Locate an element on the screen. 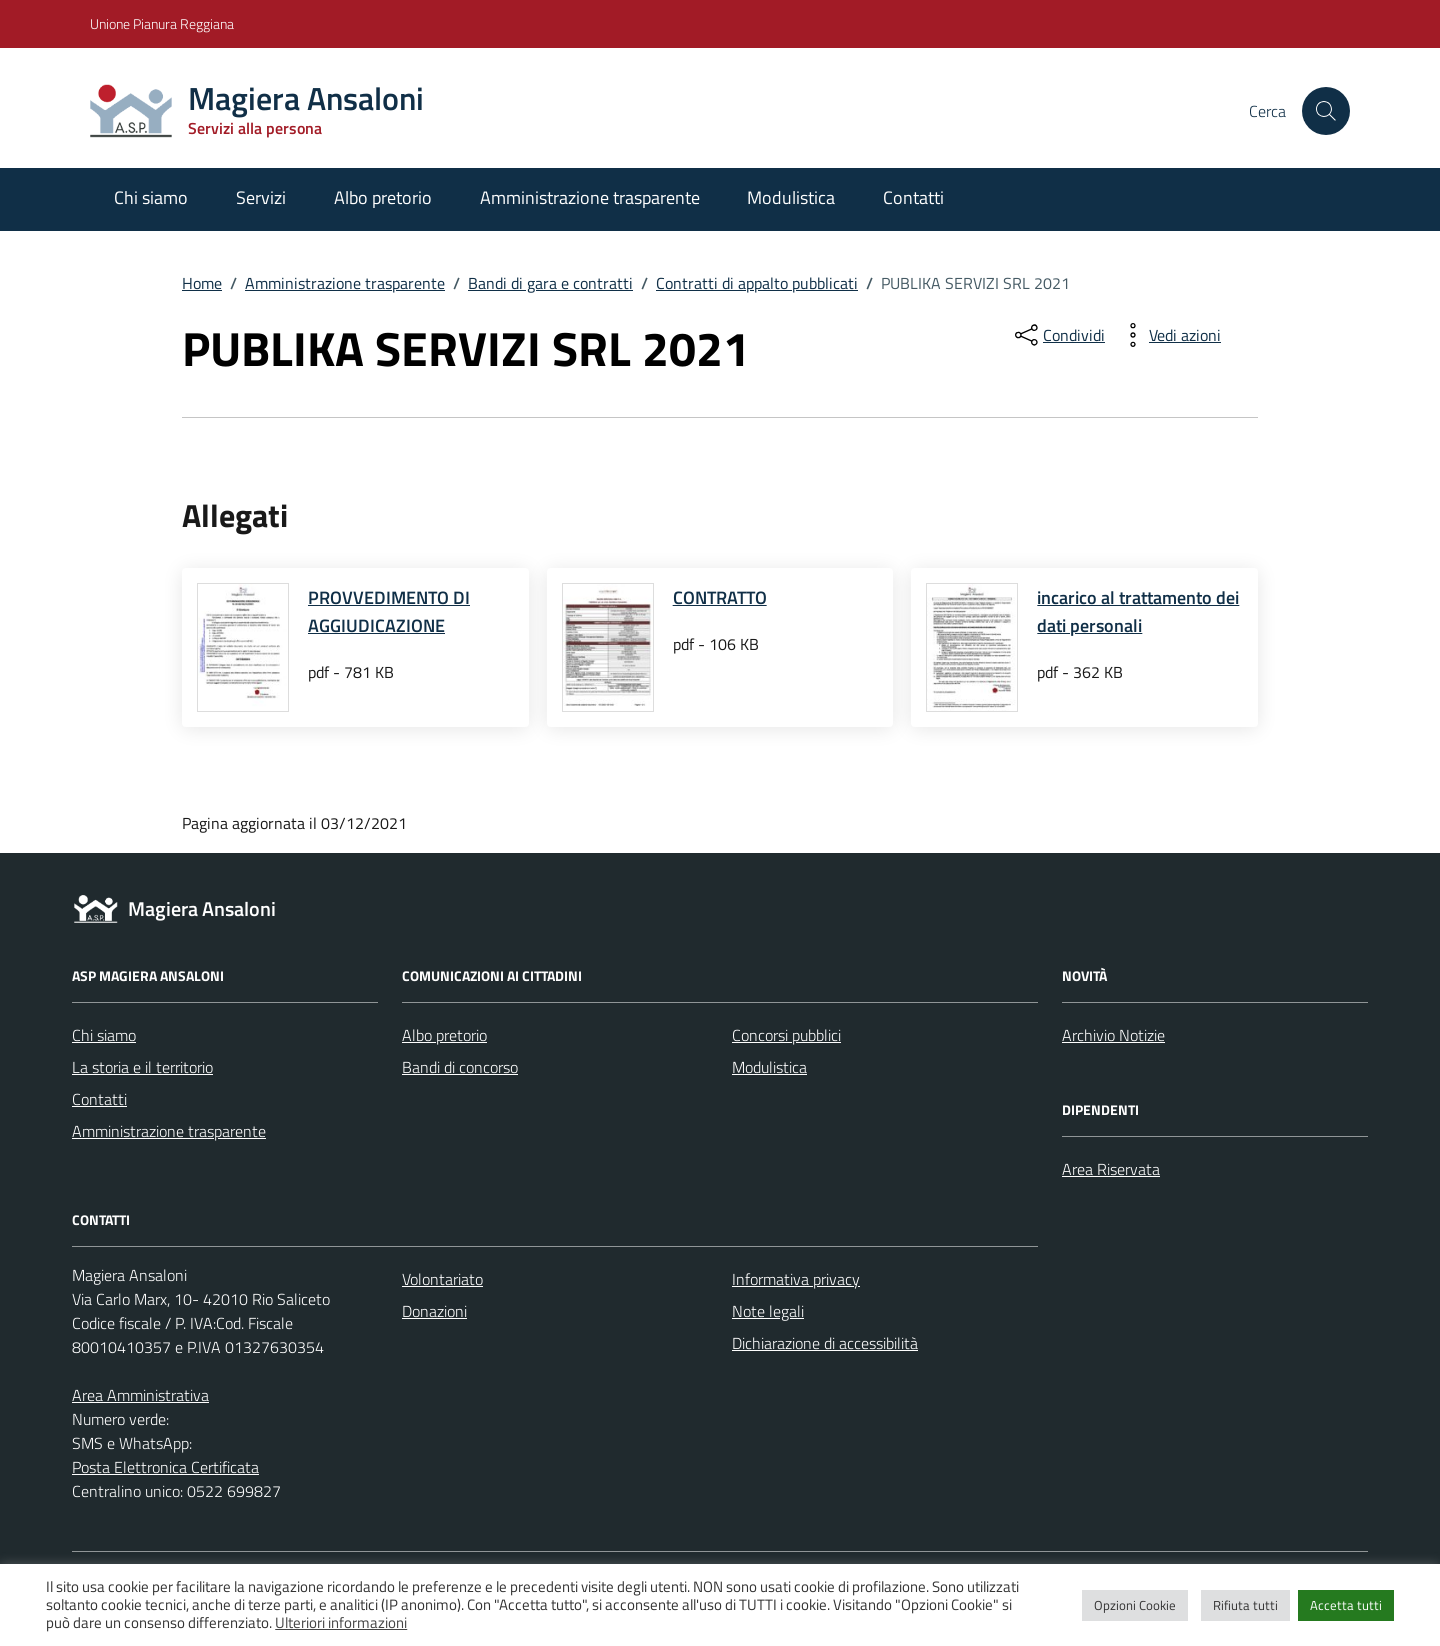  PROVVEDIMENTO DI AGGIUDICAZIONE is located at coordinates (389, 611).